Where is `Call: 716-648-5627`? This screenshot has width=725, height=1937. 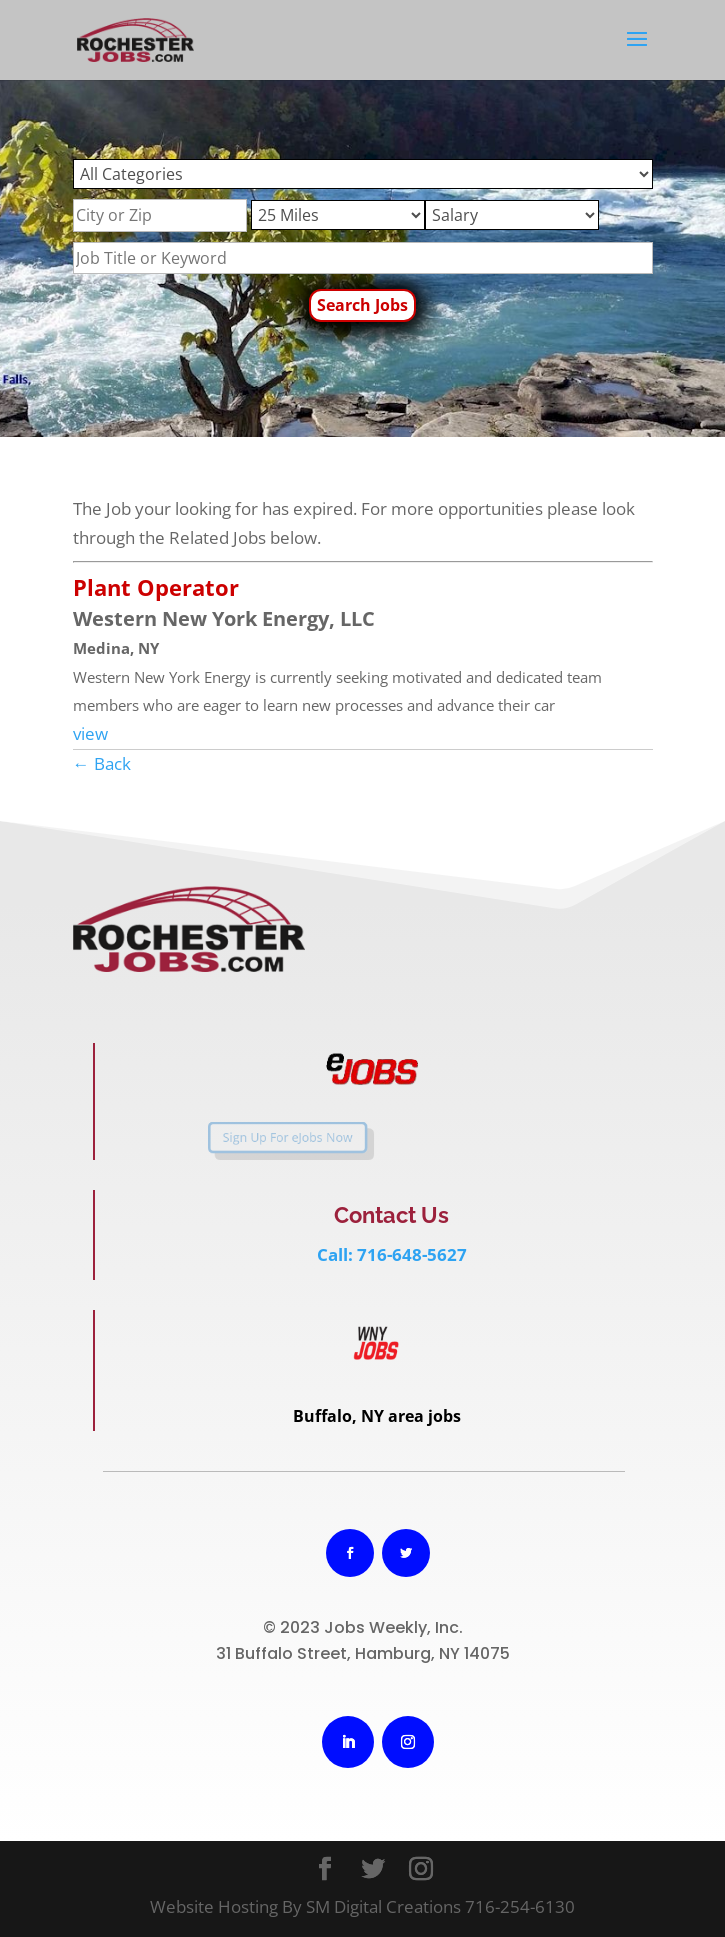 Call: 716-648-5627 is located at coordinates (392, 1254).